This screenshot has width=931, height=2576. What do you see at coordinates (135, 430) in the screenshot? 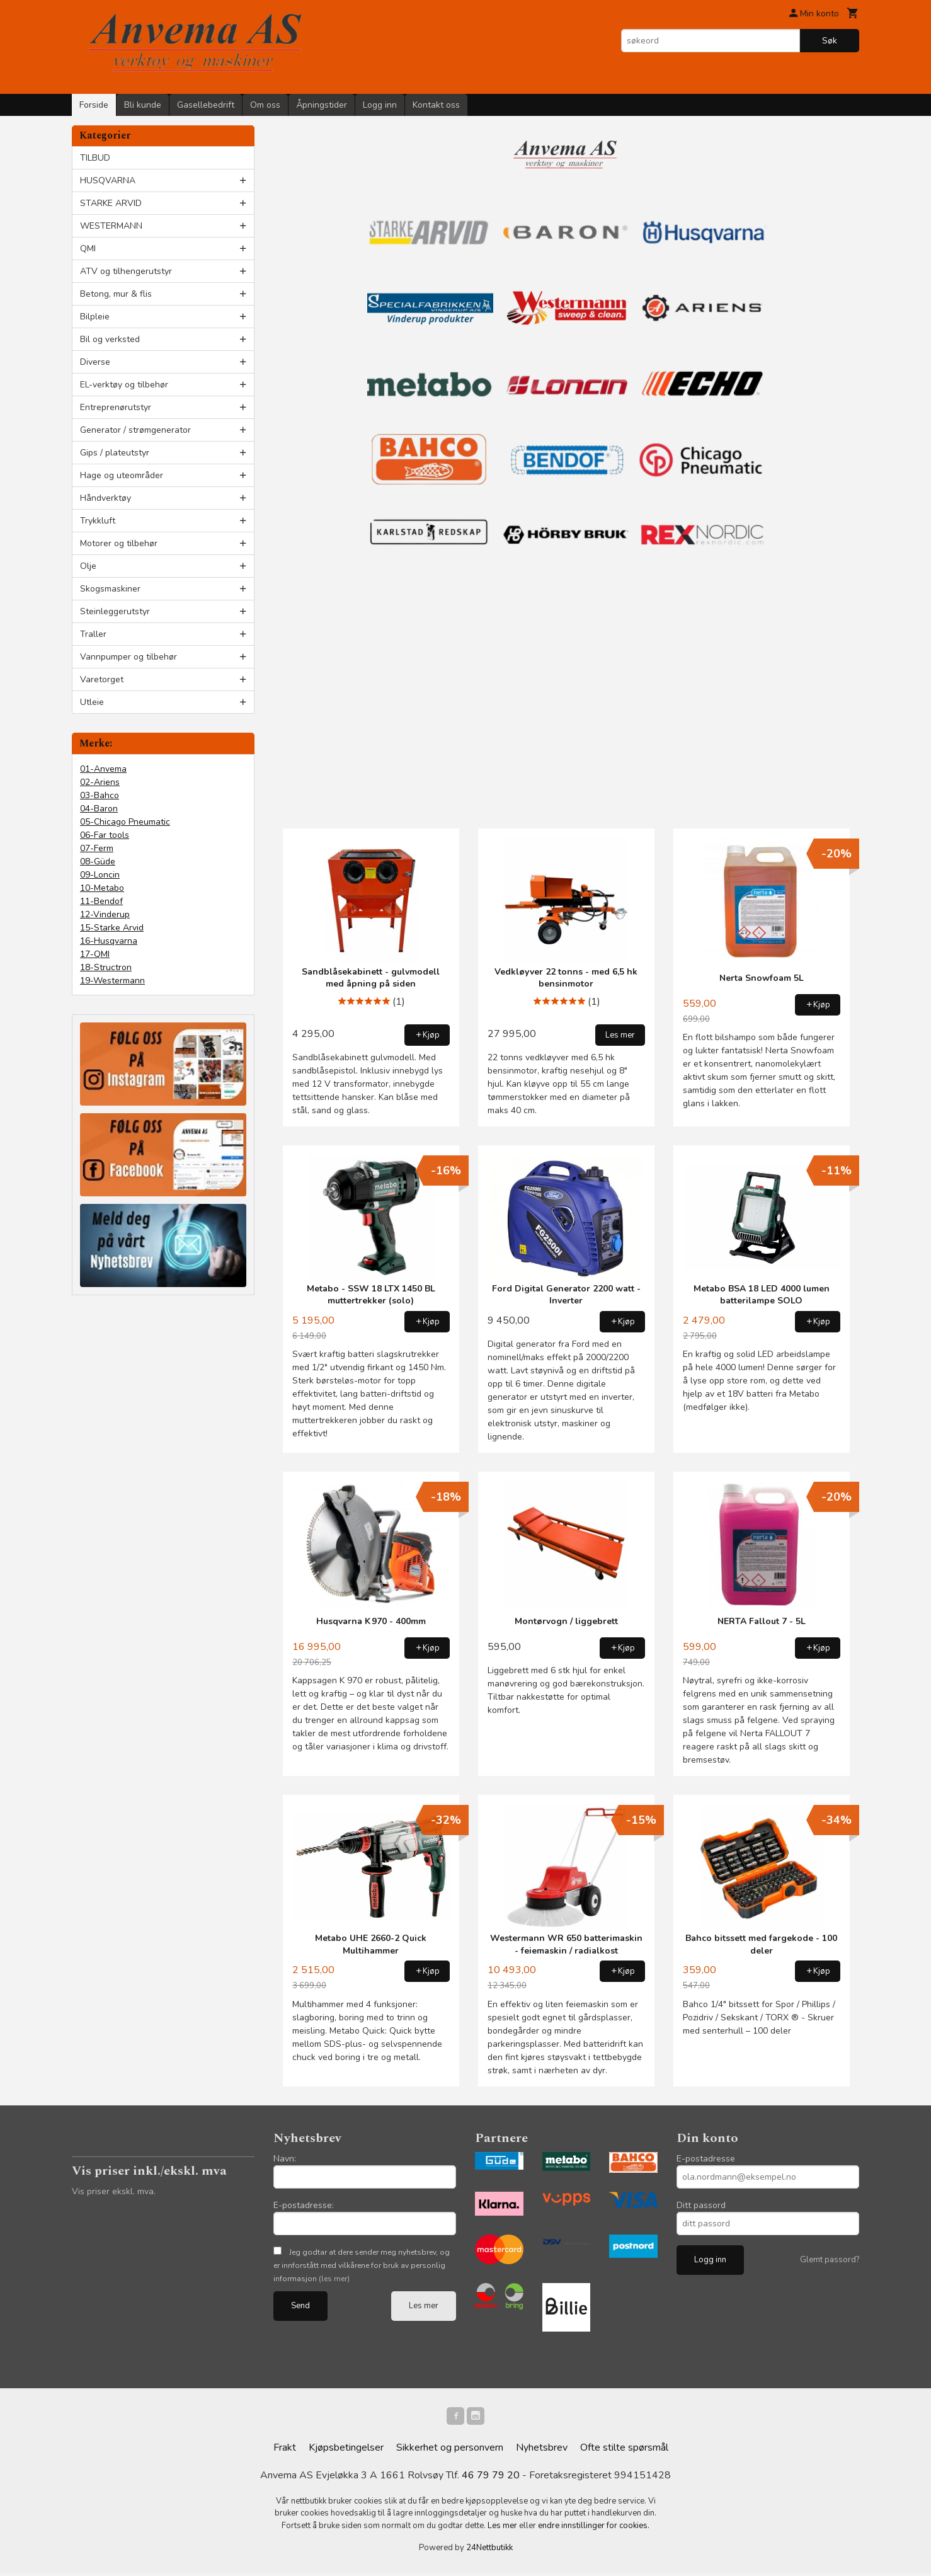
I see `Generator / strømgenerator` at bounding box center [135, 430].